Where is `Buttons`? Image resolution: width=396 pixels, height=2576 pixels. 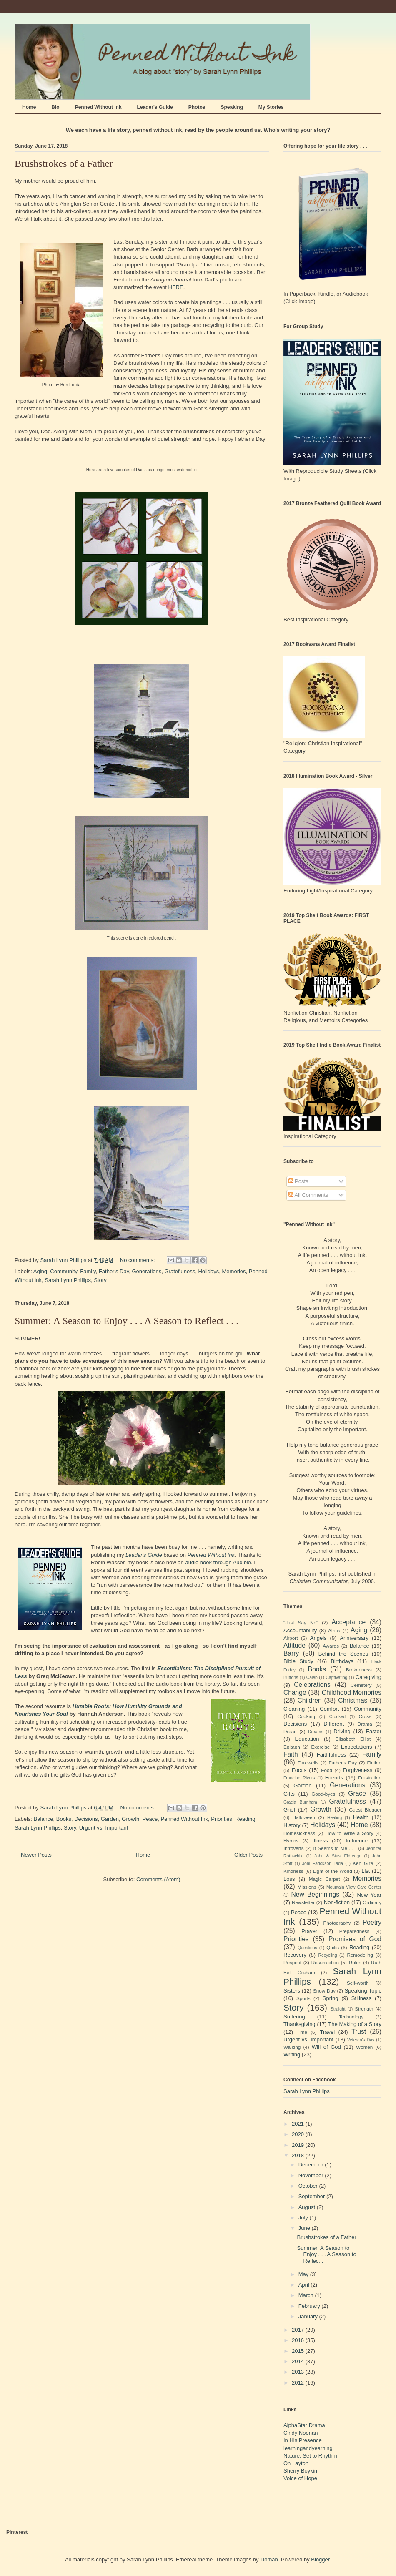
Buttons is located at coordinates (290, 1677).